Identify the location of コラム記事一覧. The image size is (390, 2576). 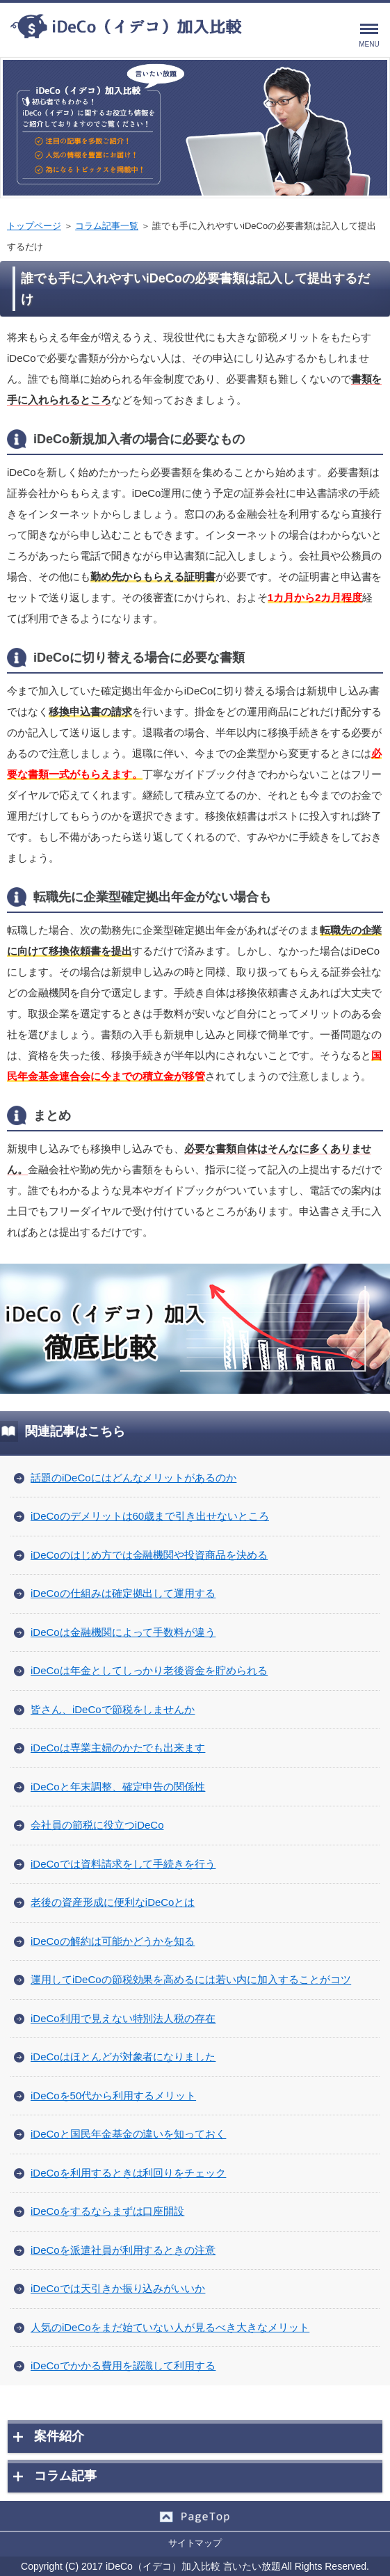
(106, 226).